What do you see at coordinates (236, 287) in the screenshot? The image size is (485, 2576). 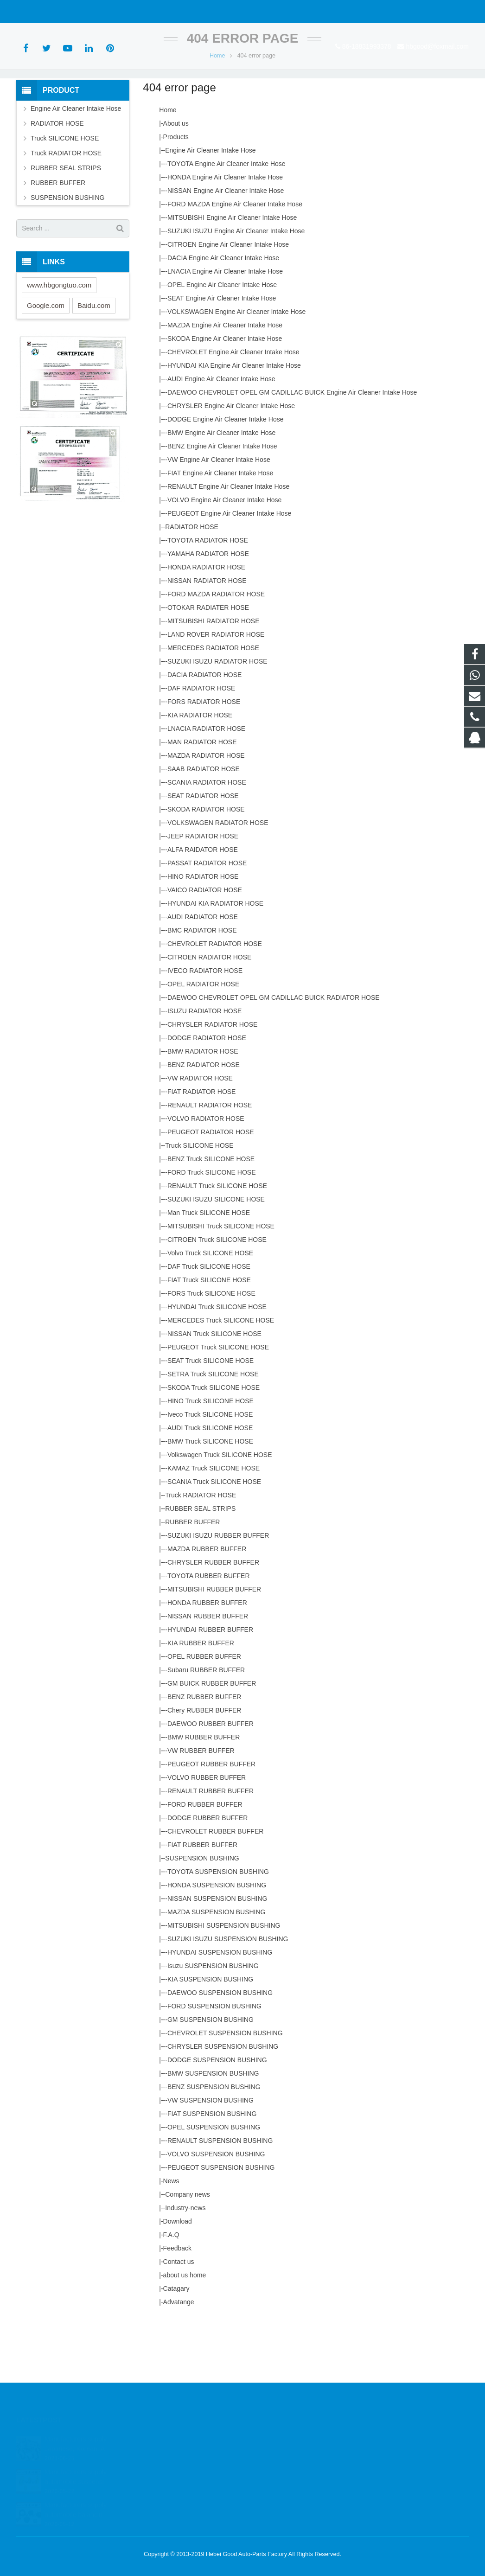 I see `SUZUKI ISUZU Engine Air Cleaner Intake Hose` at bounding box center [236, 287].